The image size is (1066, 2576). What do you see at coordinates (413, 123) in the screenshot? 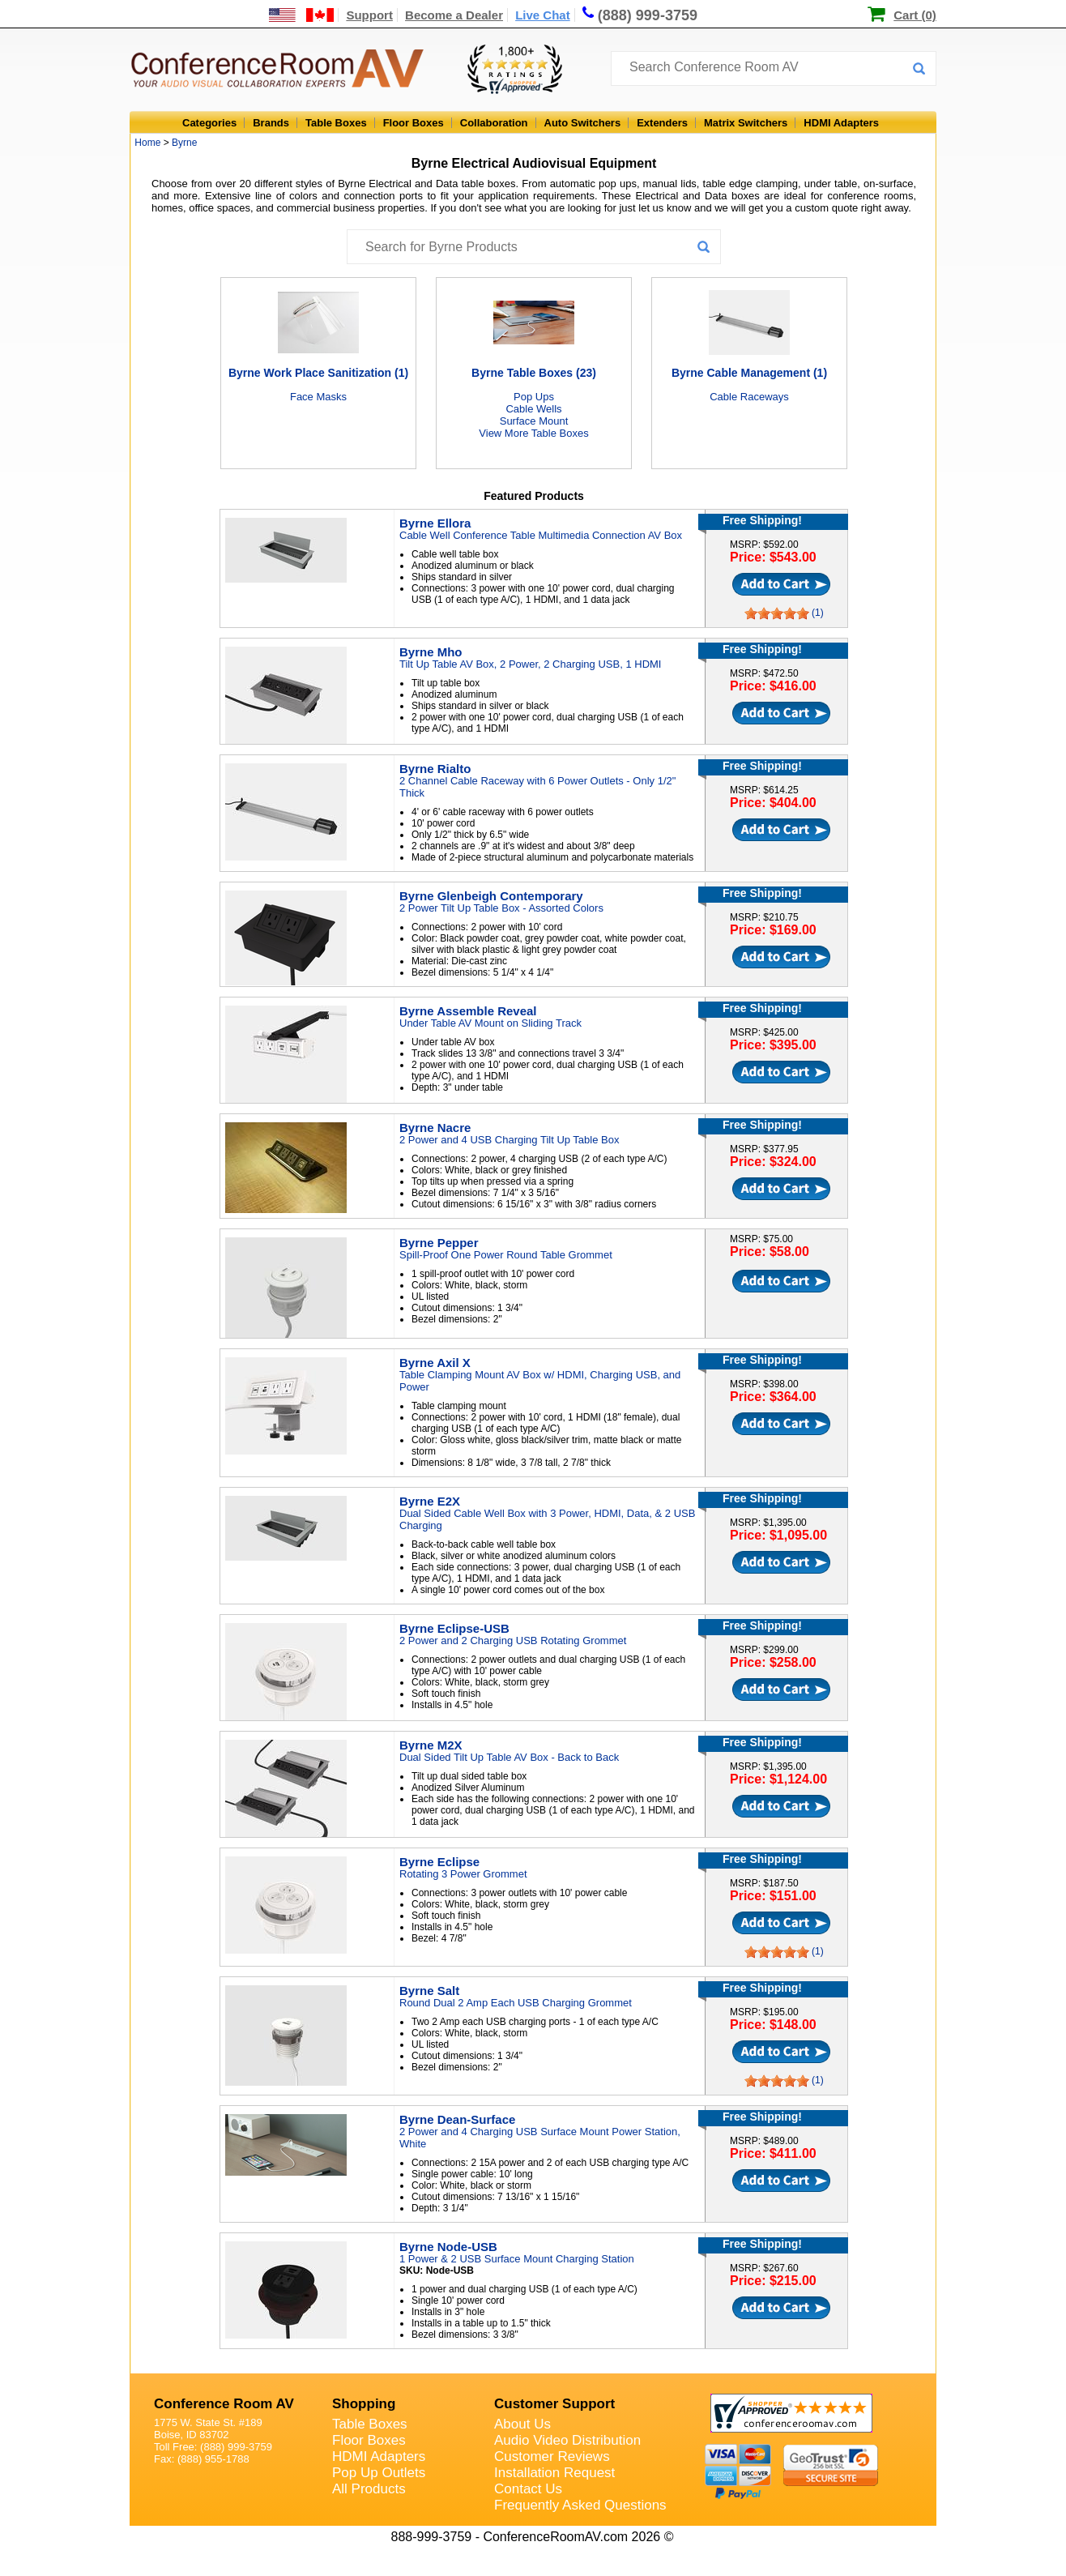
I see `Floor Boxes` at bounding box center [413, 123].